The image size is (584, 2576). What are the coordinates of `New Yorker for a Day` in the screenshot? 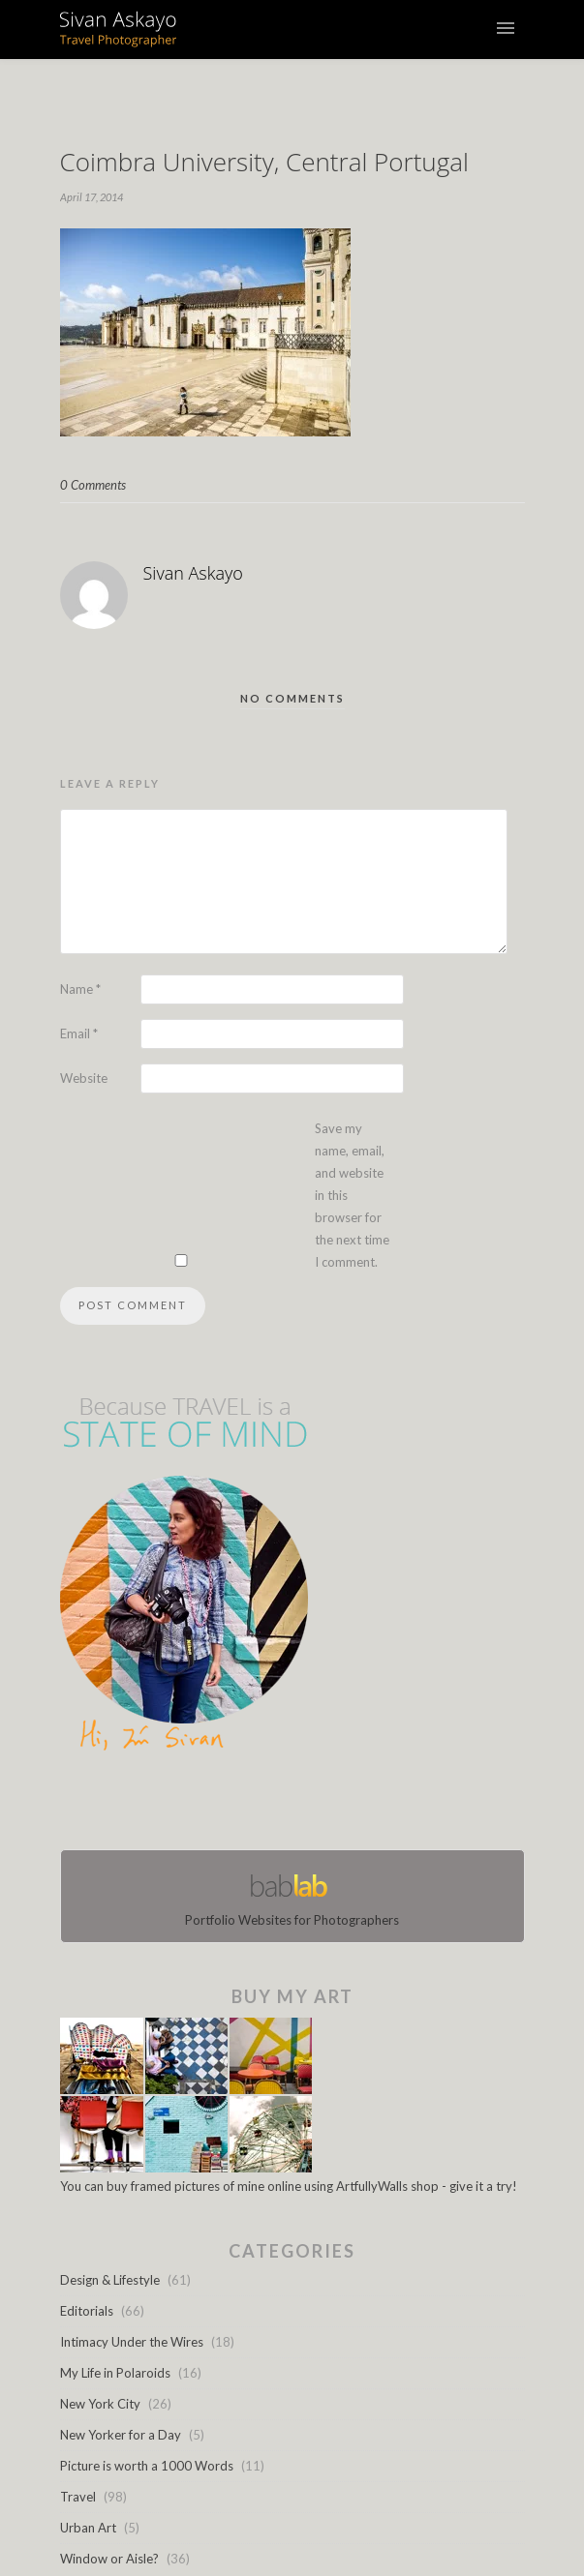 It's located at (120, 2434).